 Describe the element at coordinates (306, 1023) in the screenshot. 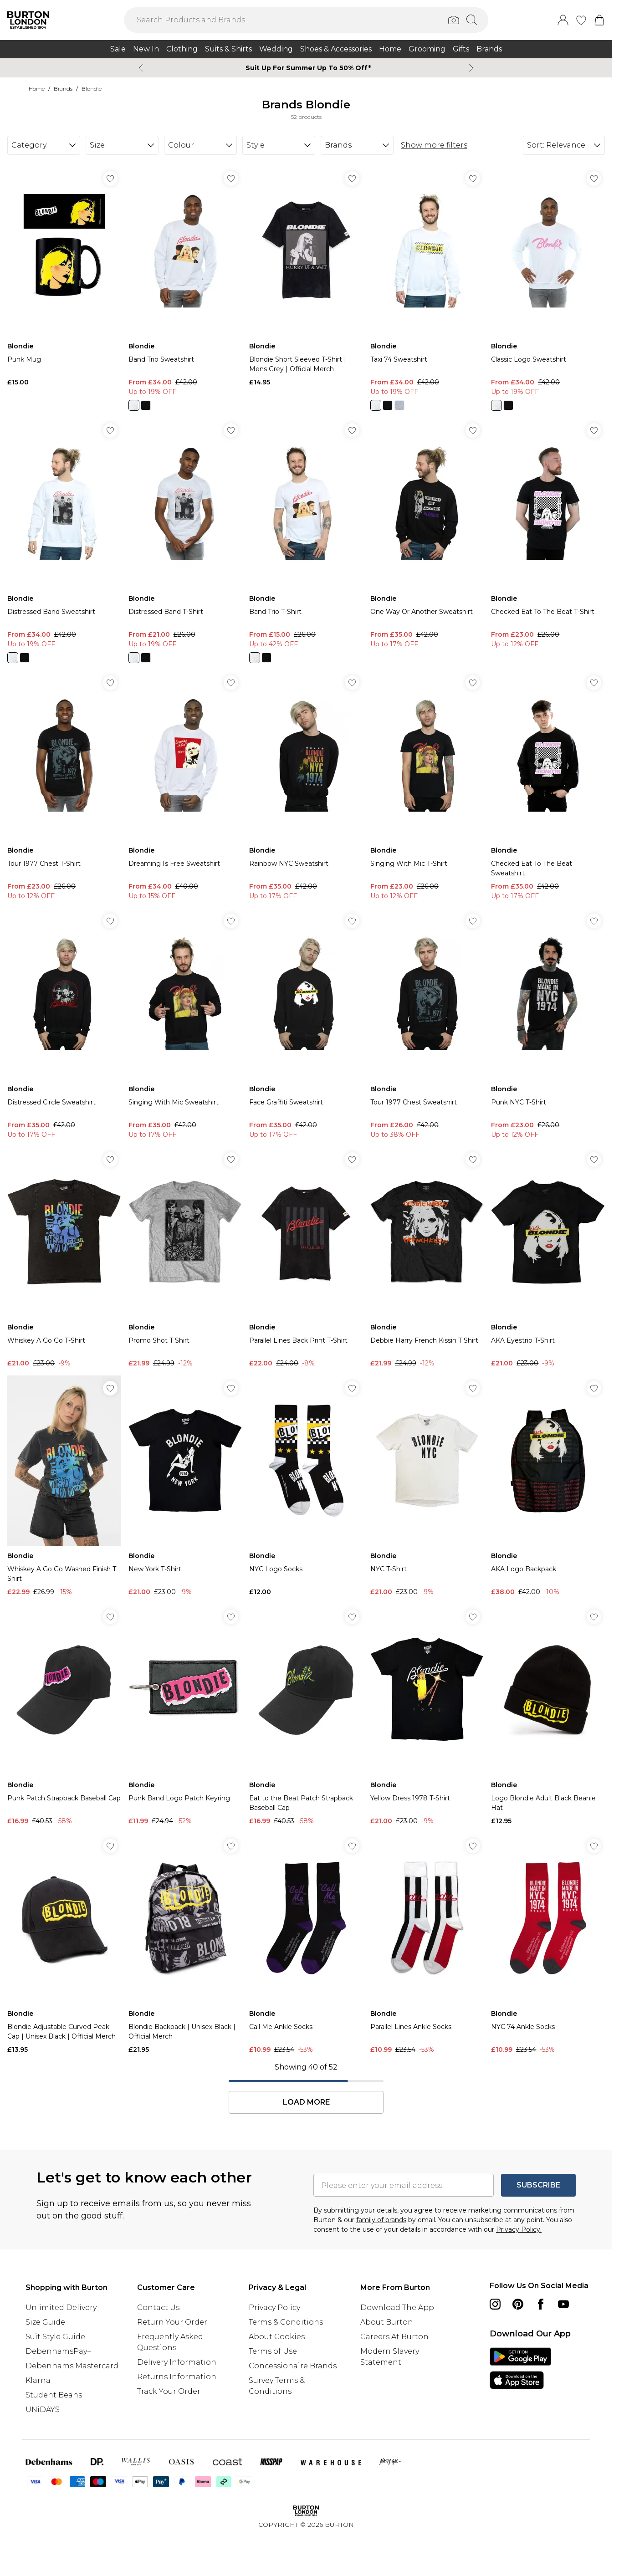

I see `[View product Face Graffiti Sweatshirt]` at that location.